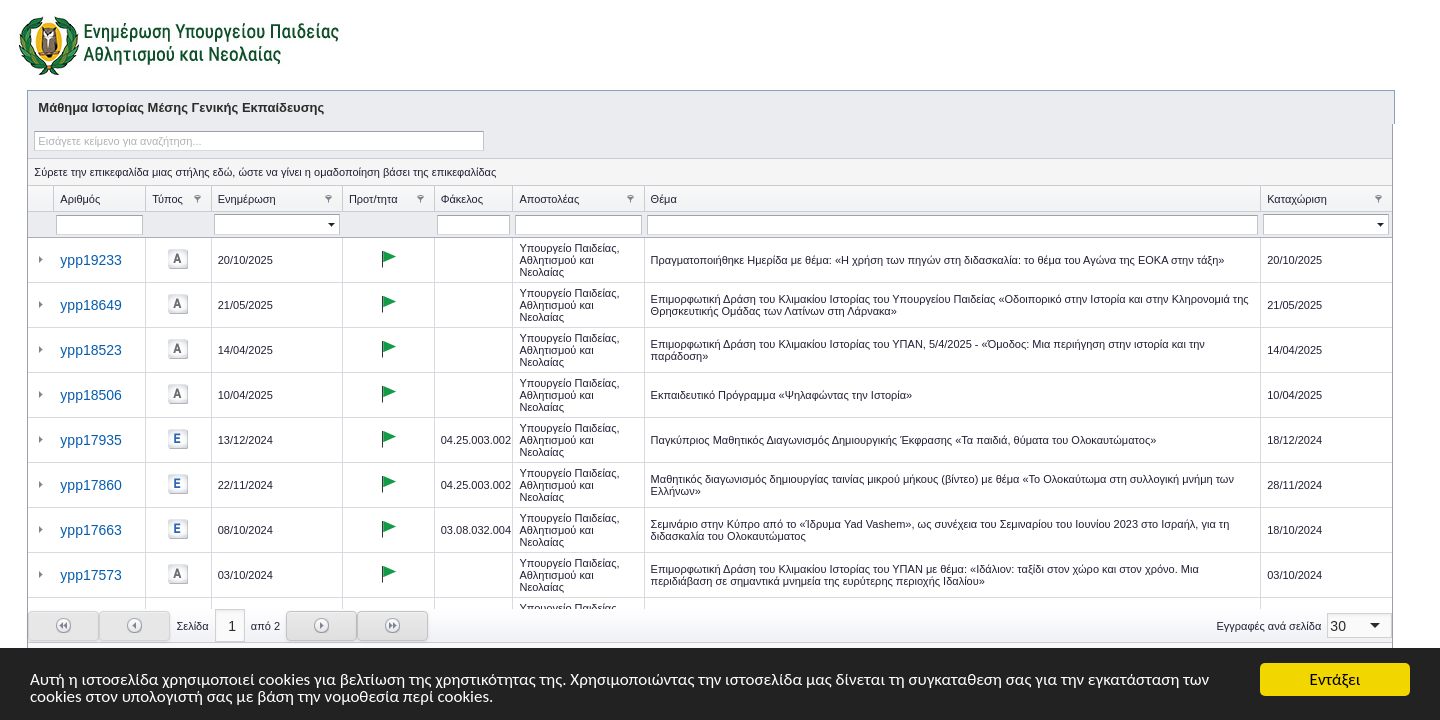 Image resolution: width=1440 pixels, height=720 pixels. What do you see at coordinates (91, 305) in the screenshot?
I see `ypp18649` at bounding box center [91, 305].